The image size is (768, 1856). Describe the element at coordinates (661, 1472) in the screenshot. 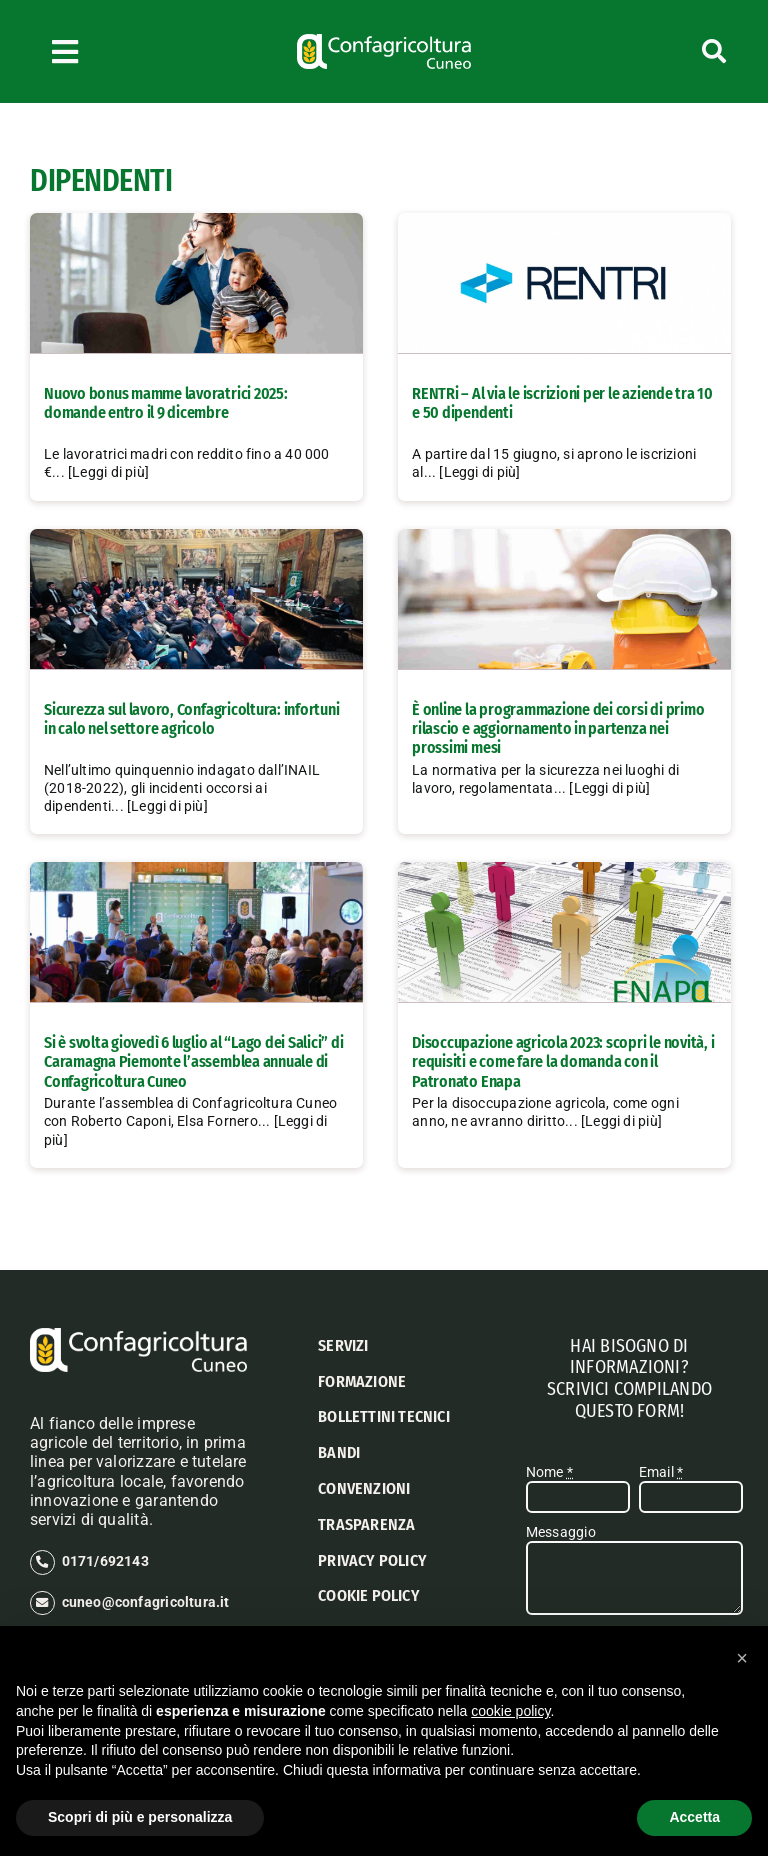

I see `Email` at that location.